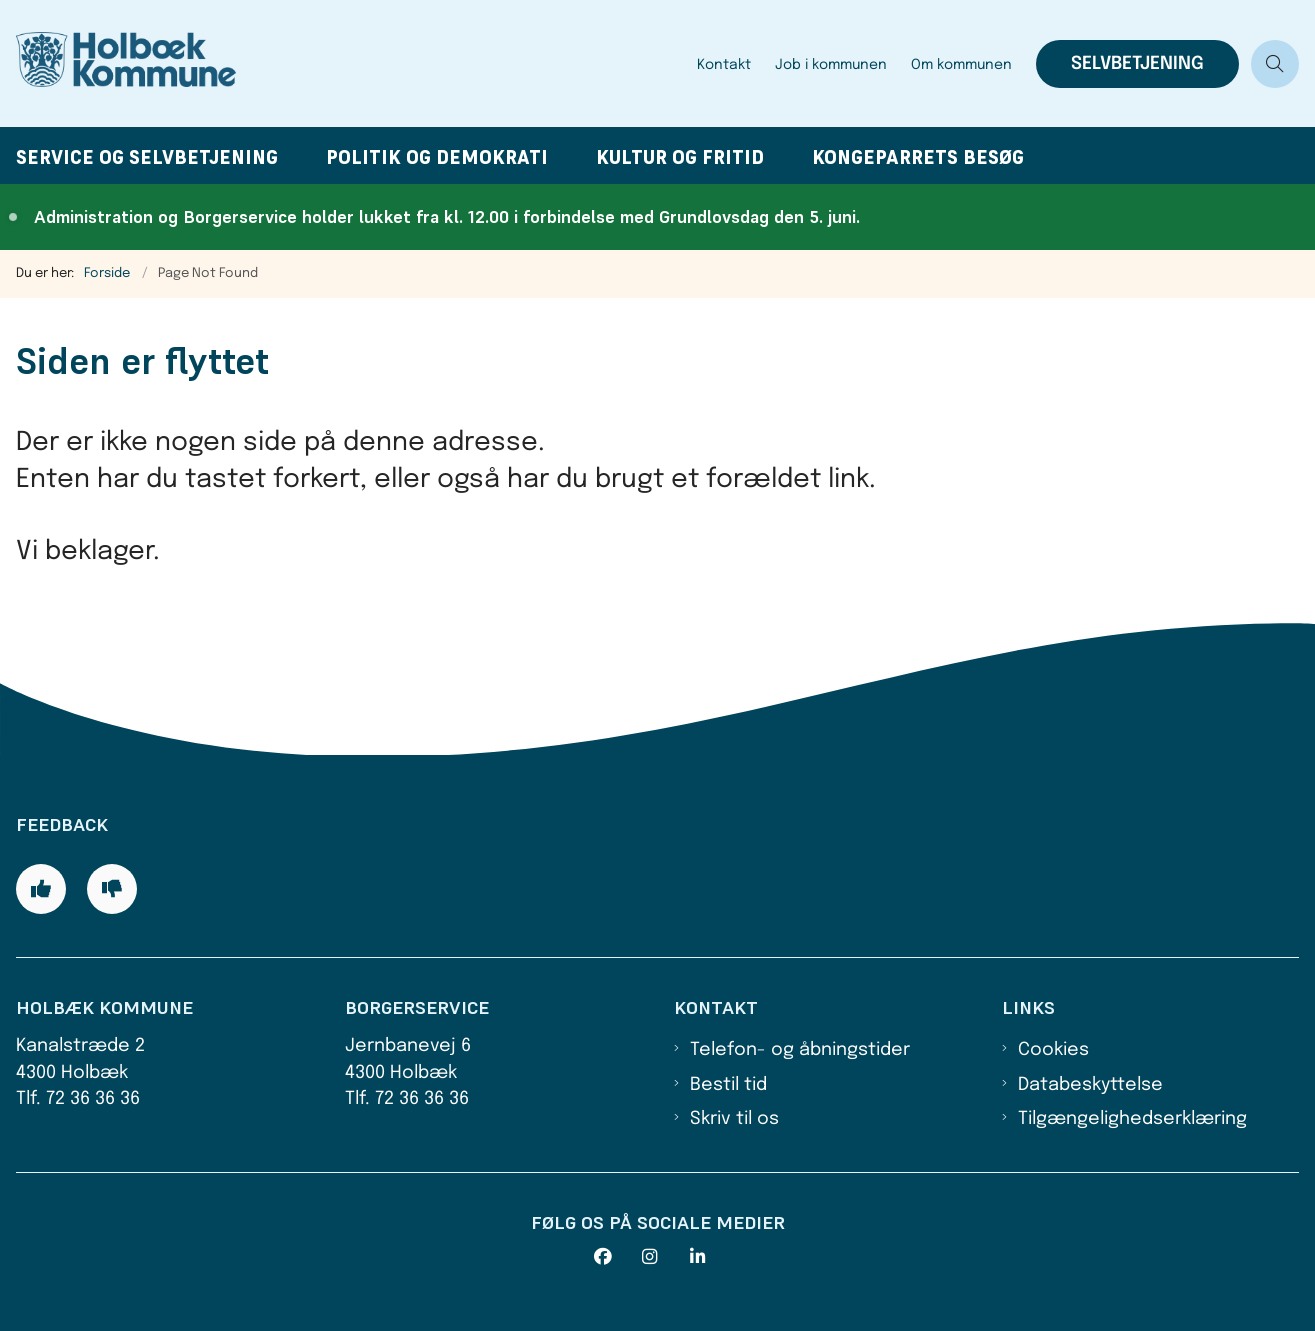 The image size is (1315, 1331). What do you see at coordinates (918, 157) in the screenshot?
I see `Kongeparrets besøg` at bounding box center [918, 157].